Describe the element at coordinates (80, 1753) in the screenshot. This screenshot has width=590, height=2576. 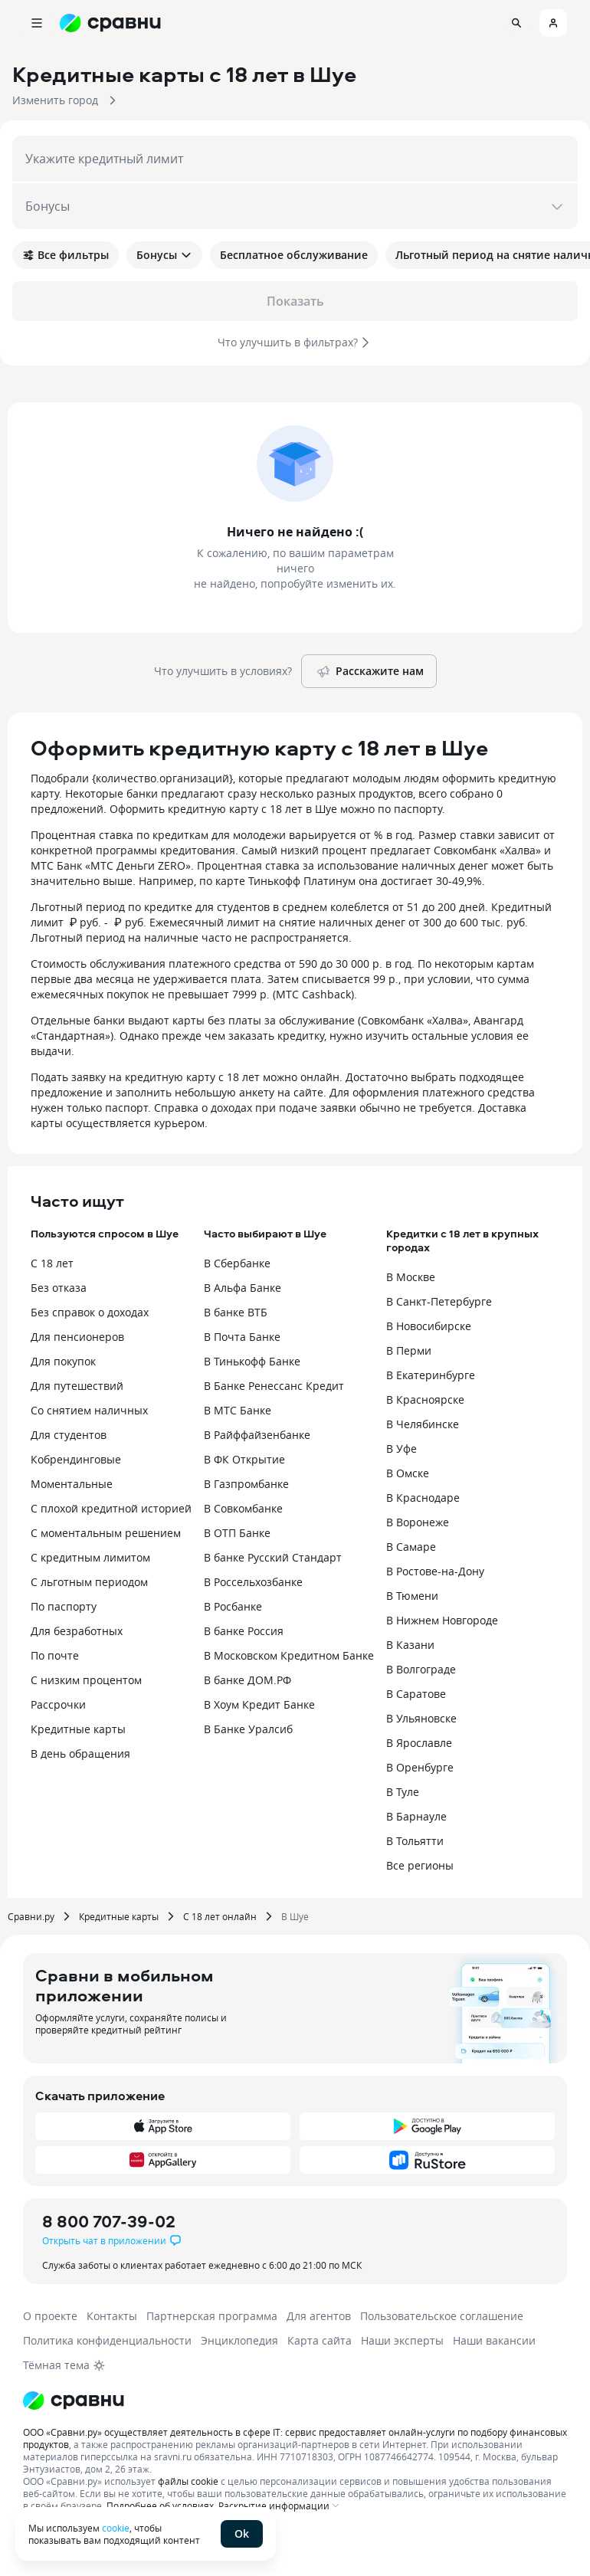
I see `В день обращения` at that location.